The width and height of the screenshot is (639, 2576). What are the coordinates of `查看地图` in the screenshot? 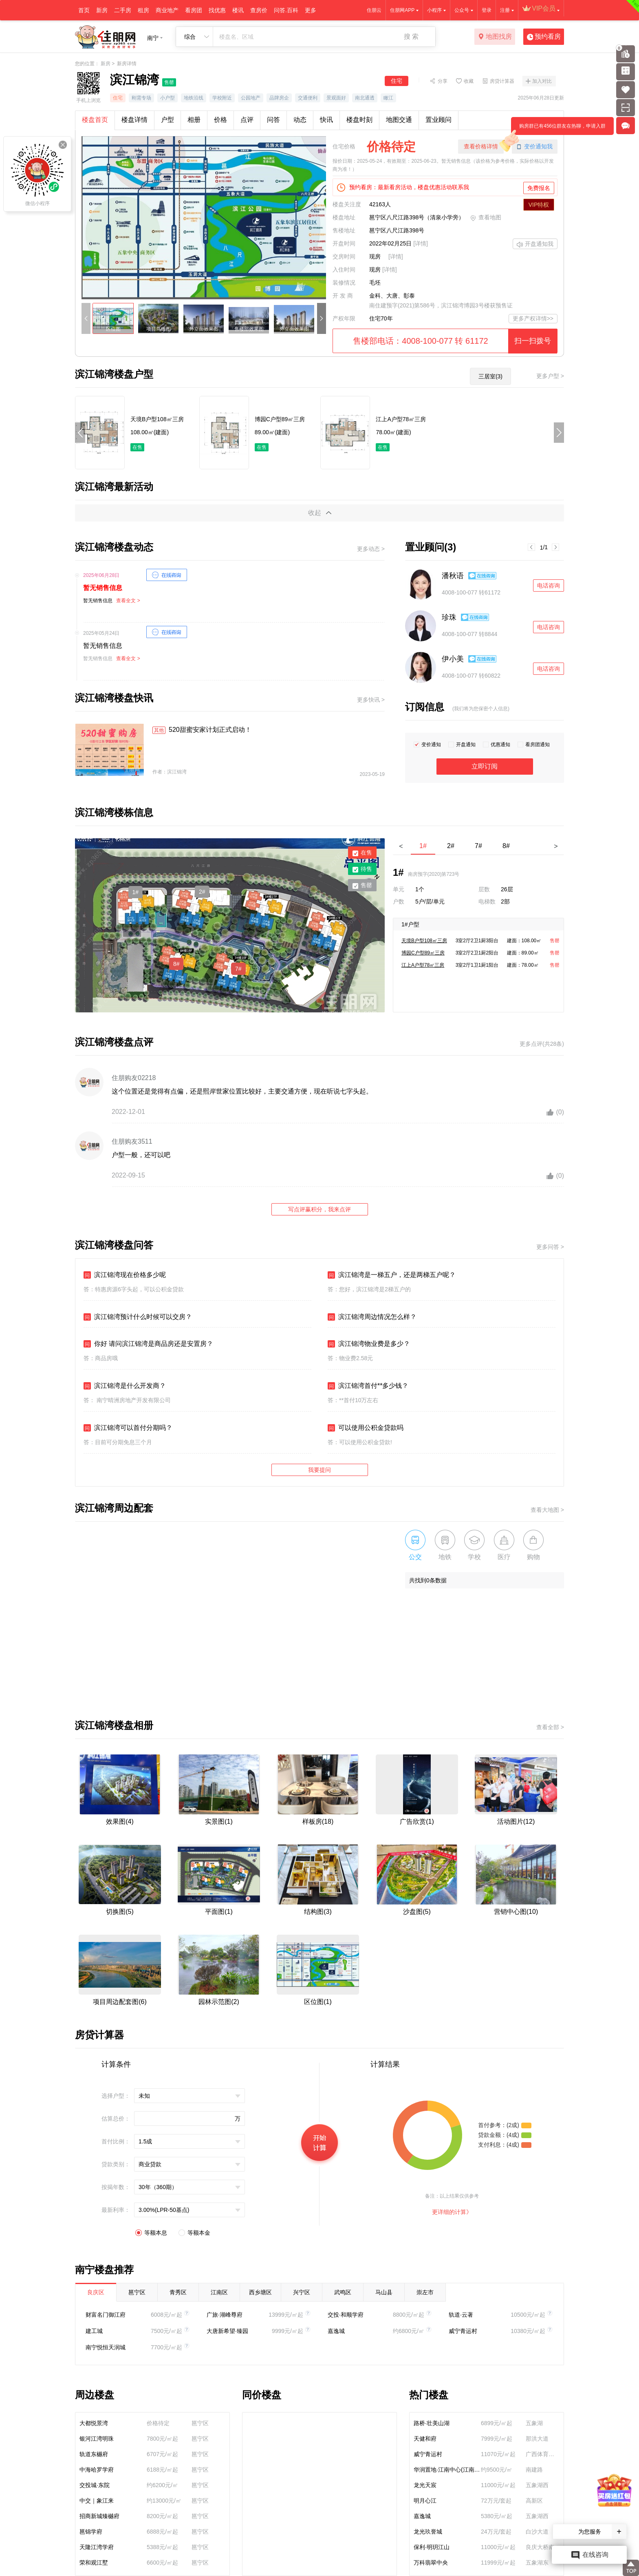 It's located at (485, 218).